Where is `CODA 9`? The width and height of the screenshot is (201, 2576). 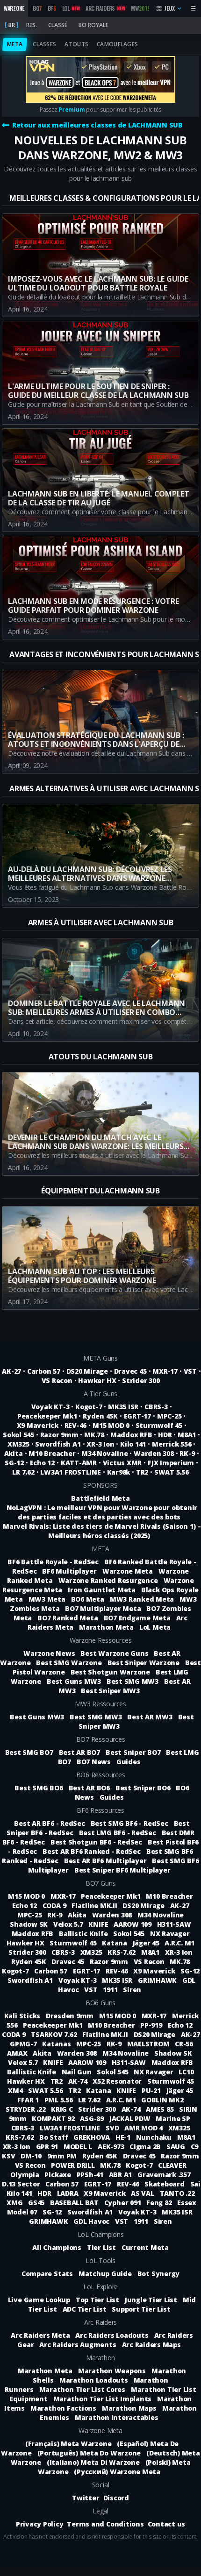 CODA 9 is located at coordinates (55, 1905).